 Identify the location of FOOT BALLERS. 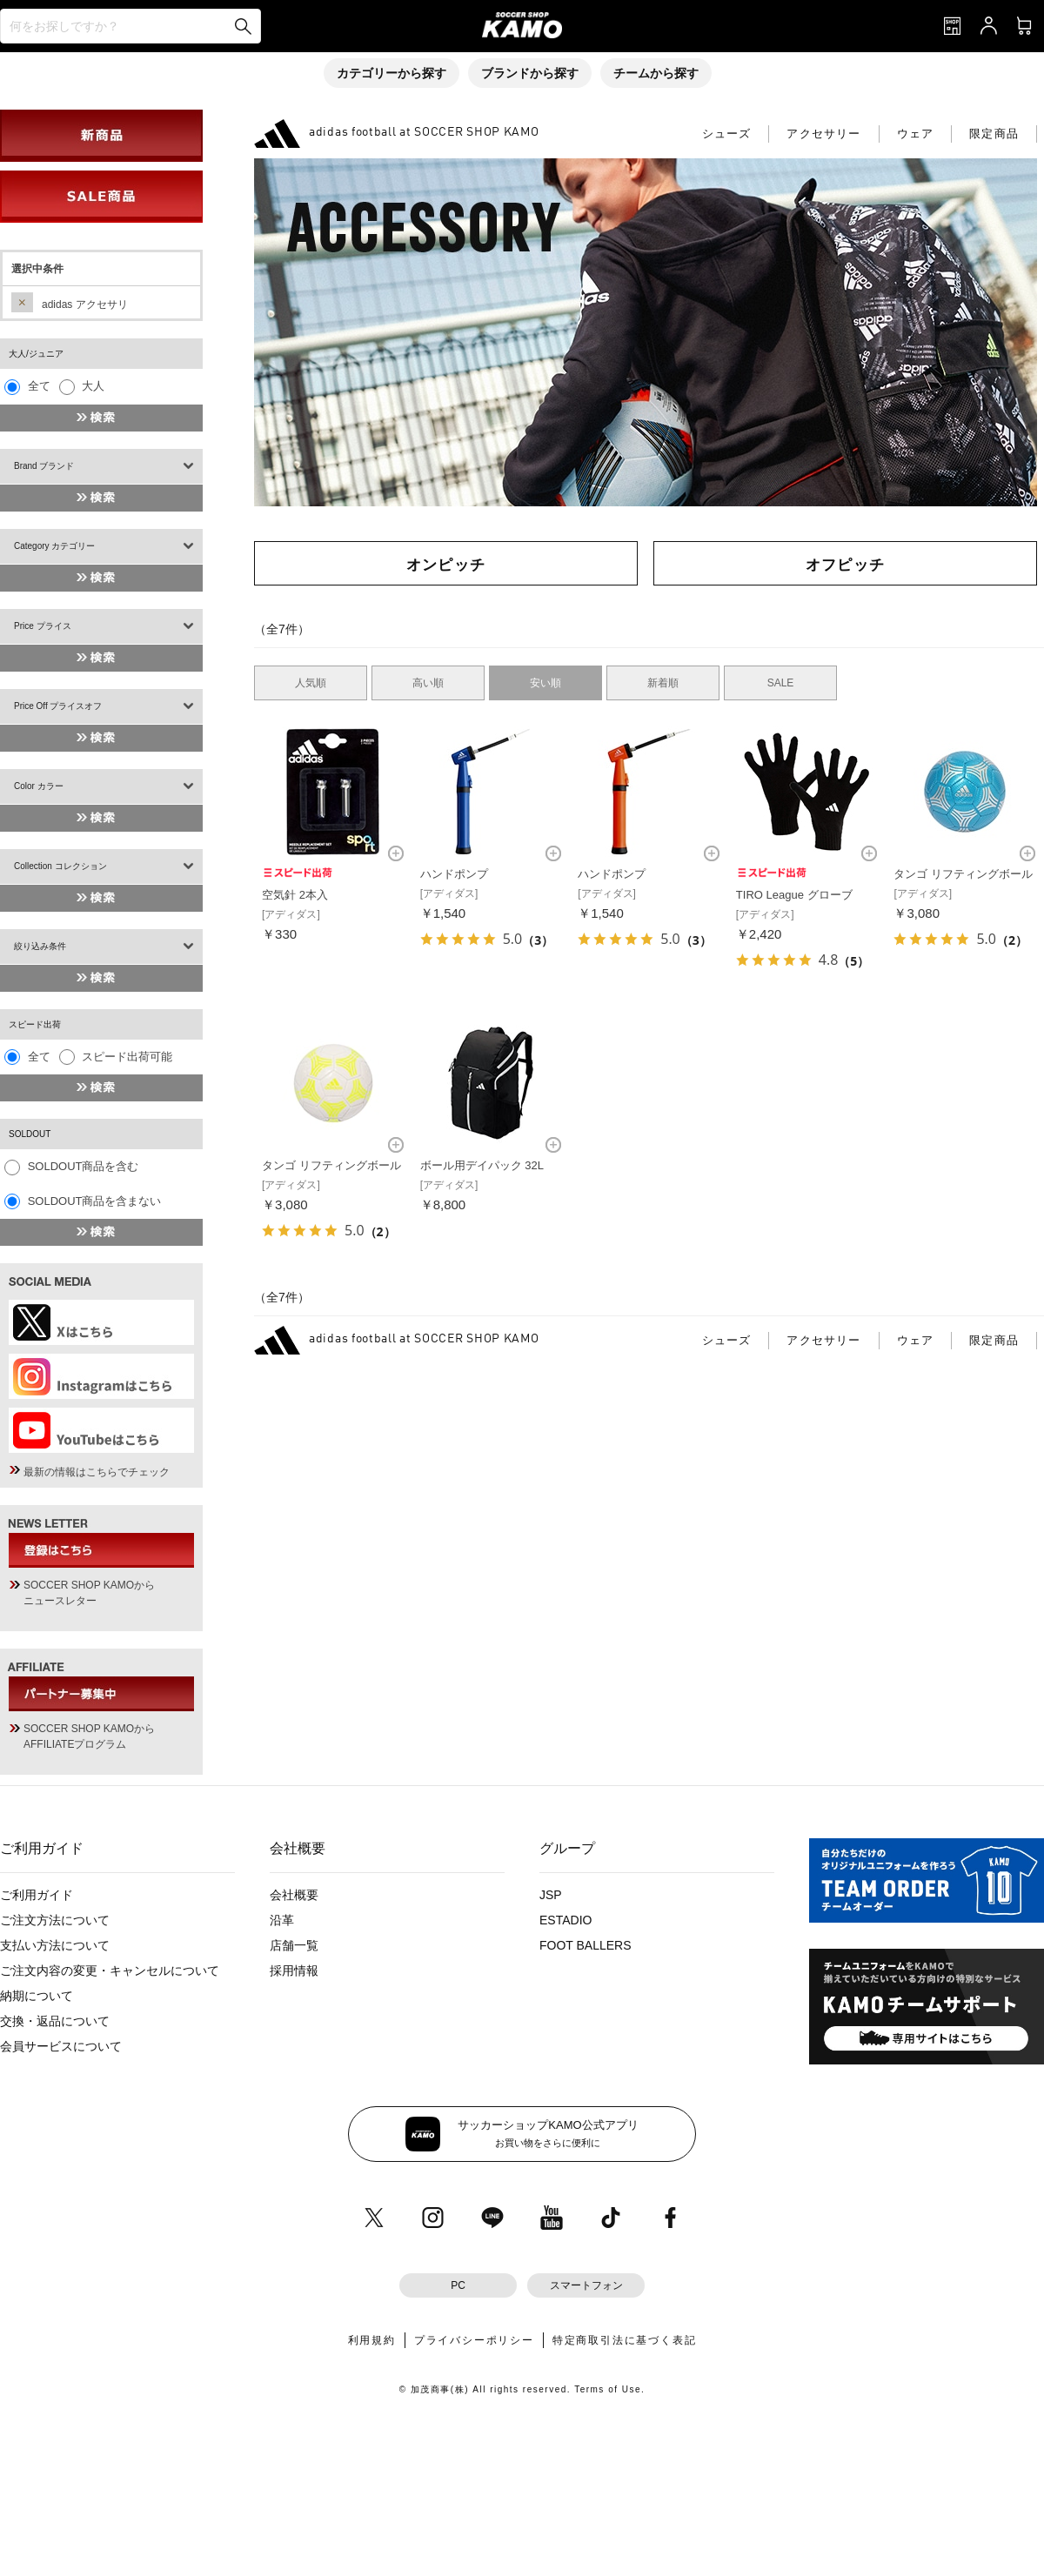
(585, 1945).